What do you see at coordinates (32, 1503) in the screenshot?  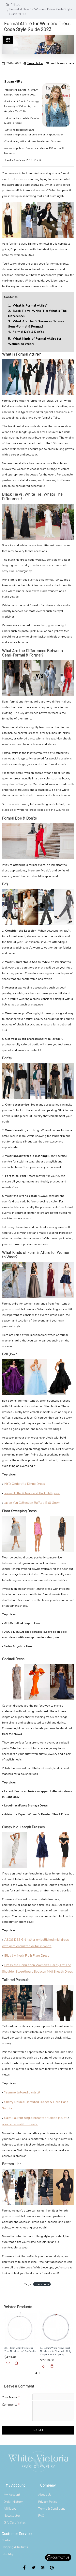 I see `Jason Wu Collection Ruffled Ball Gown` at bounding box center [32, 1503].